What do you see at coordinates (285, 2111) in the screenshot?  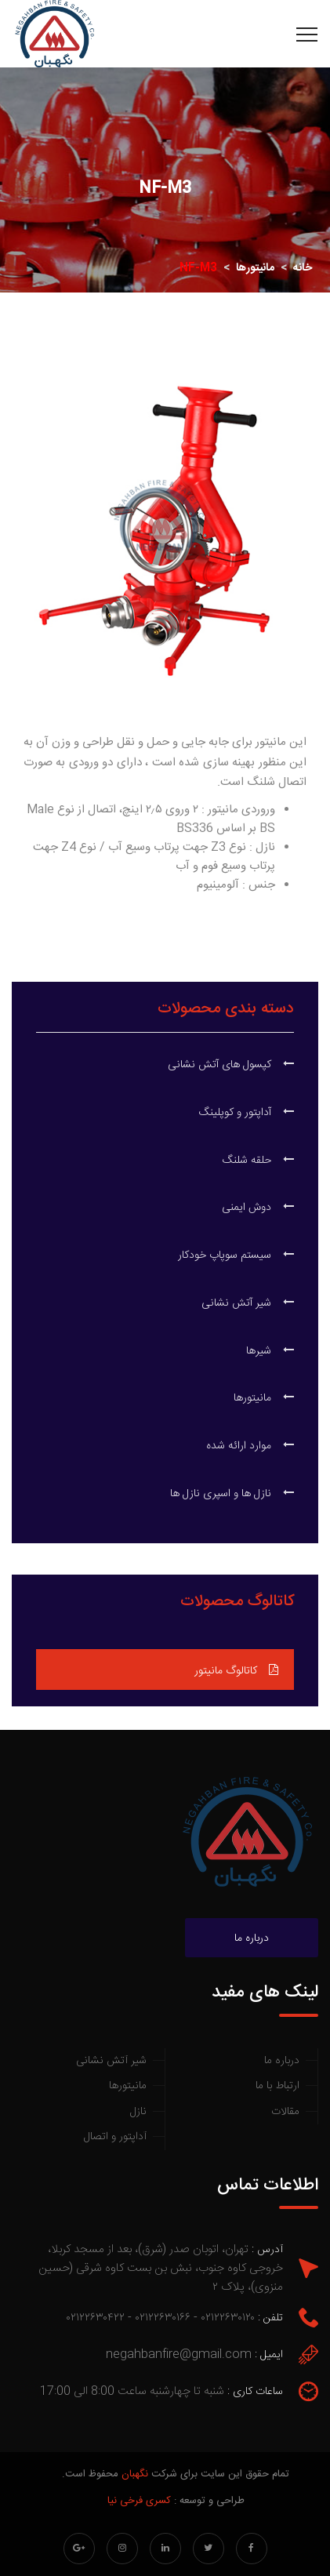 I see `مقالات` at bounding box center [285, 2111].